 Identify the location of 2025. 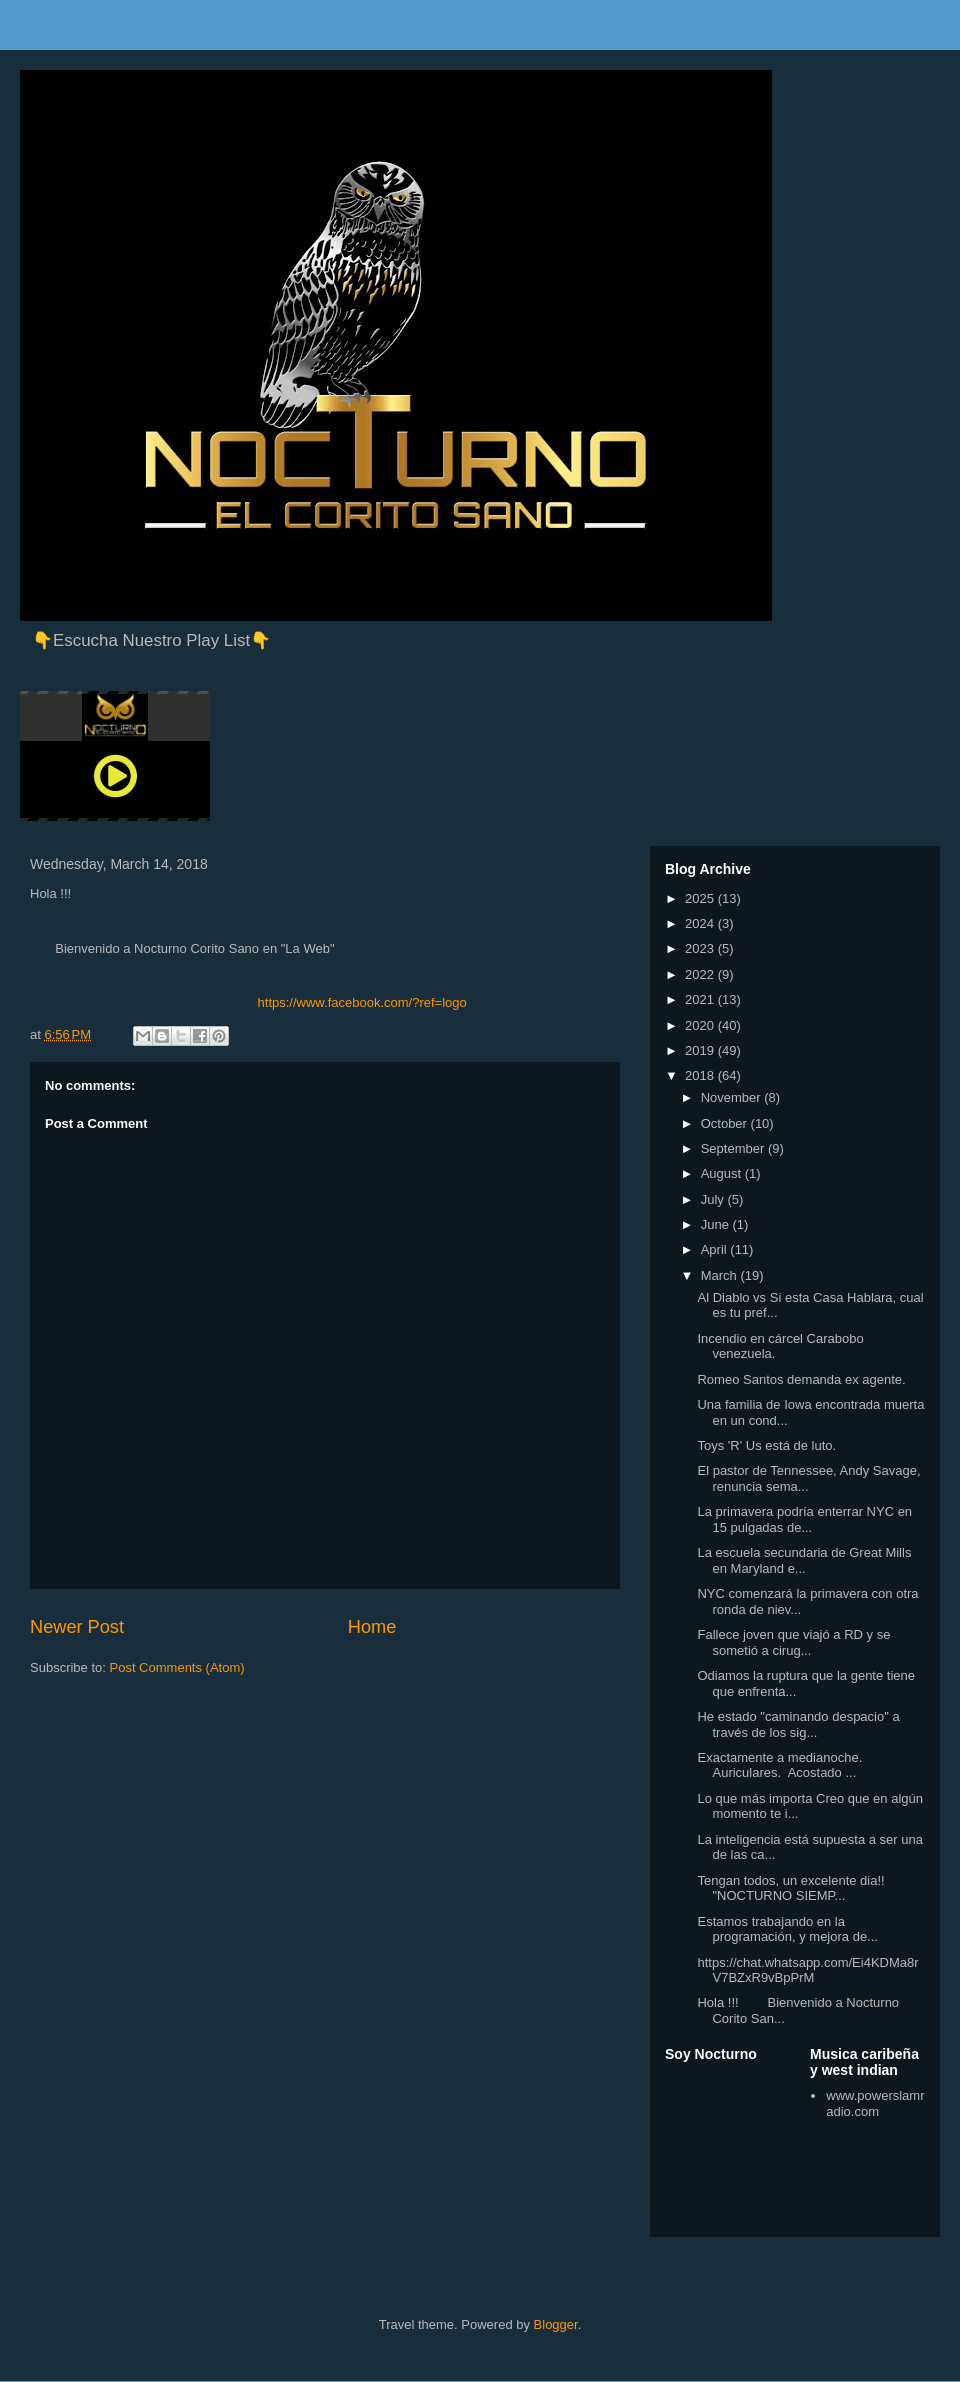
(701, 898).